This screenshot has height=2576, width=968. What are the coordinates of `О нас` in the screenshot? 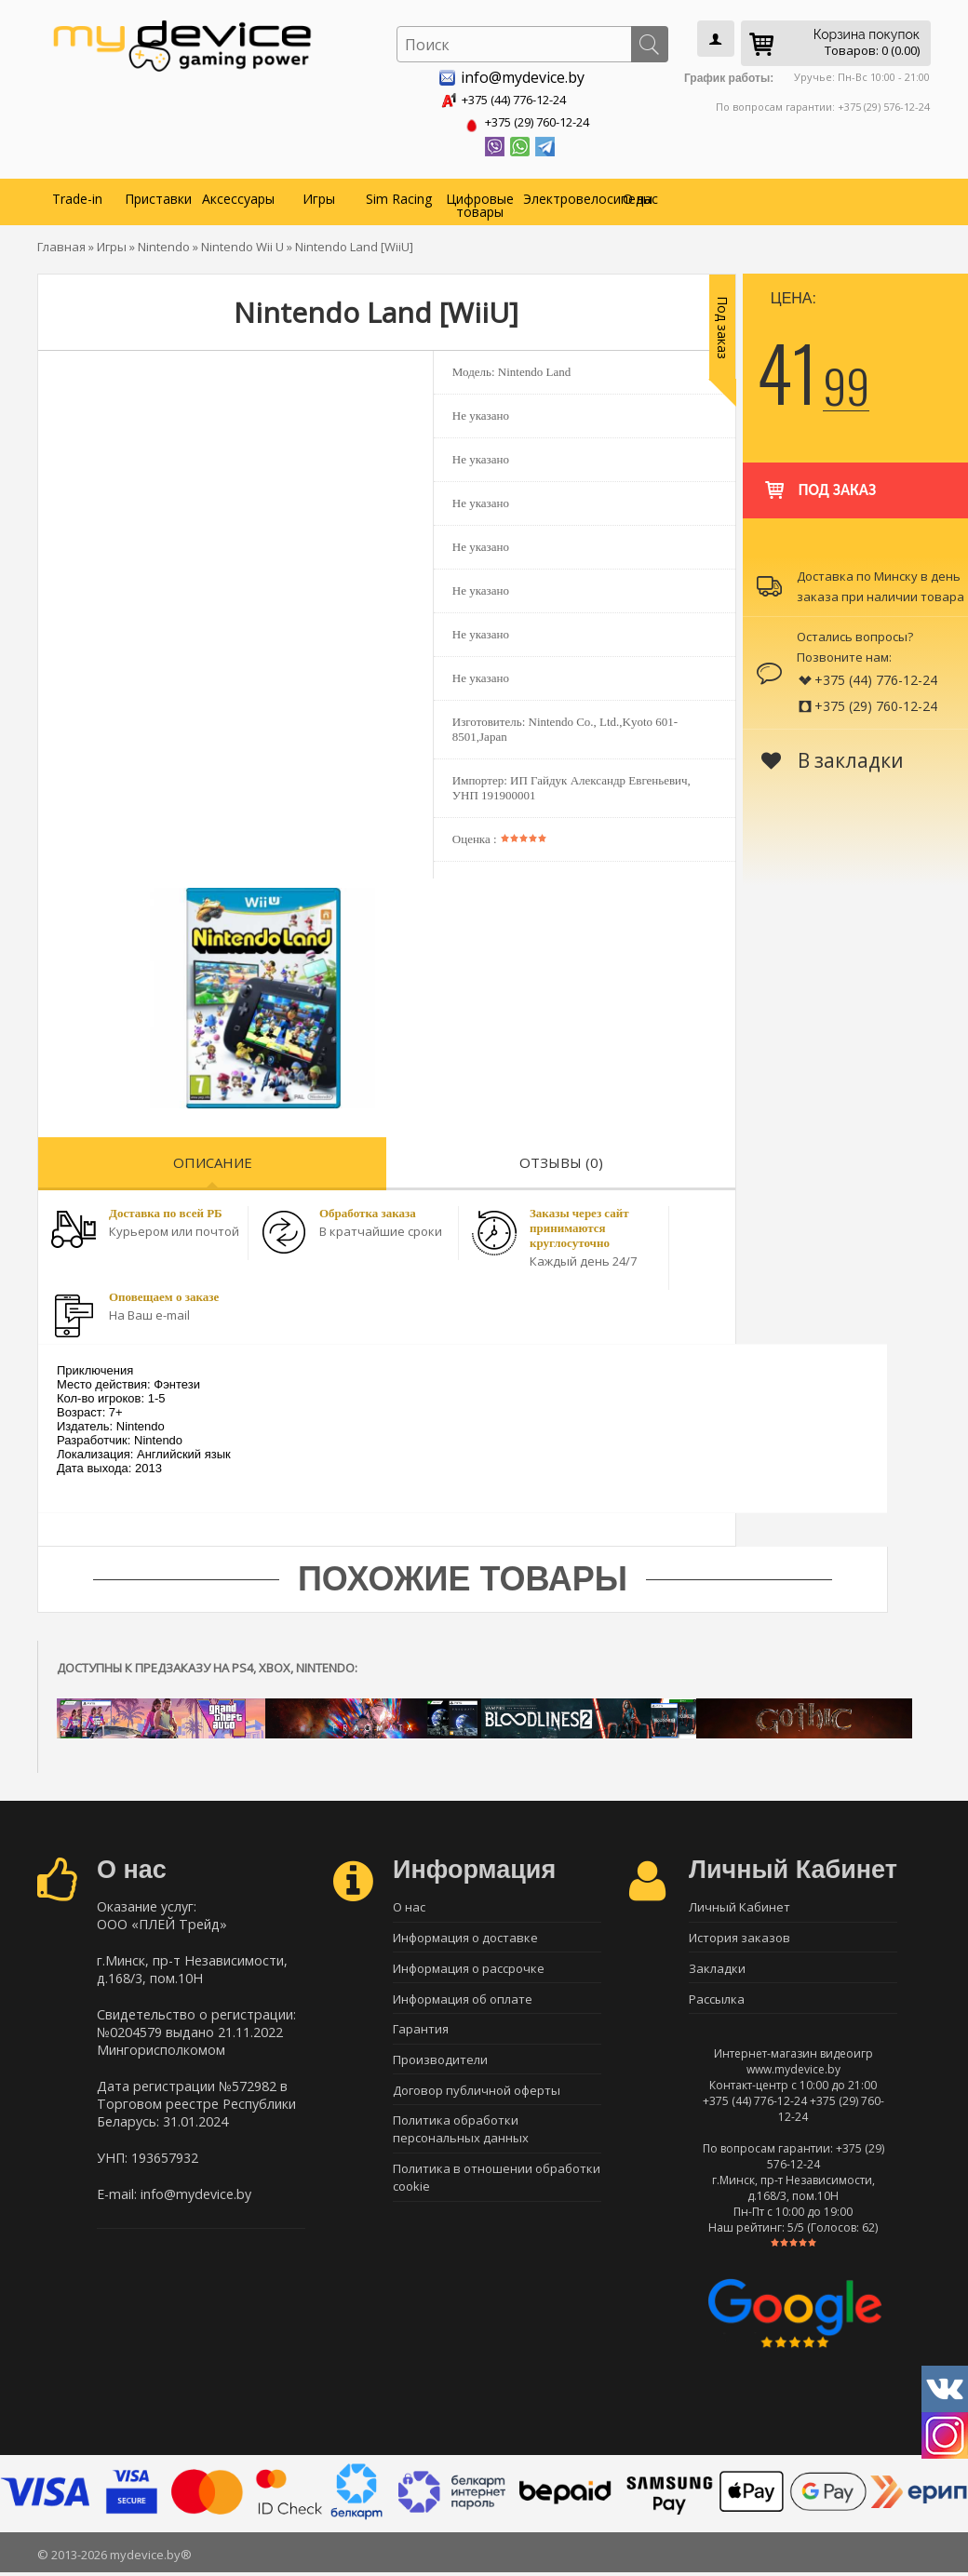 It's located at (640, 195).